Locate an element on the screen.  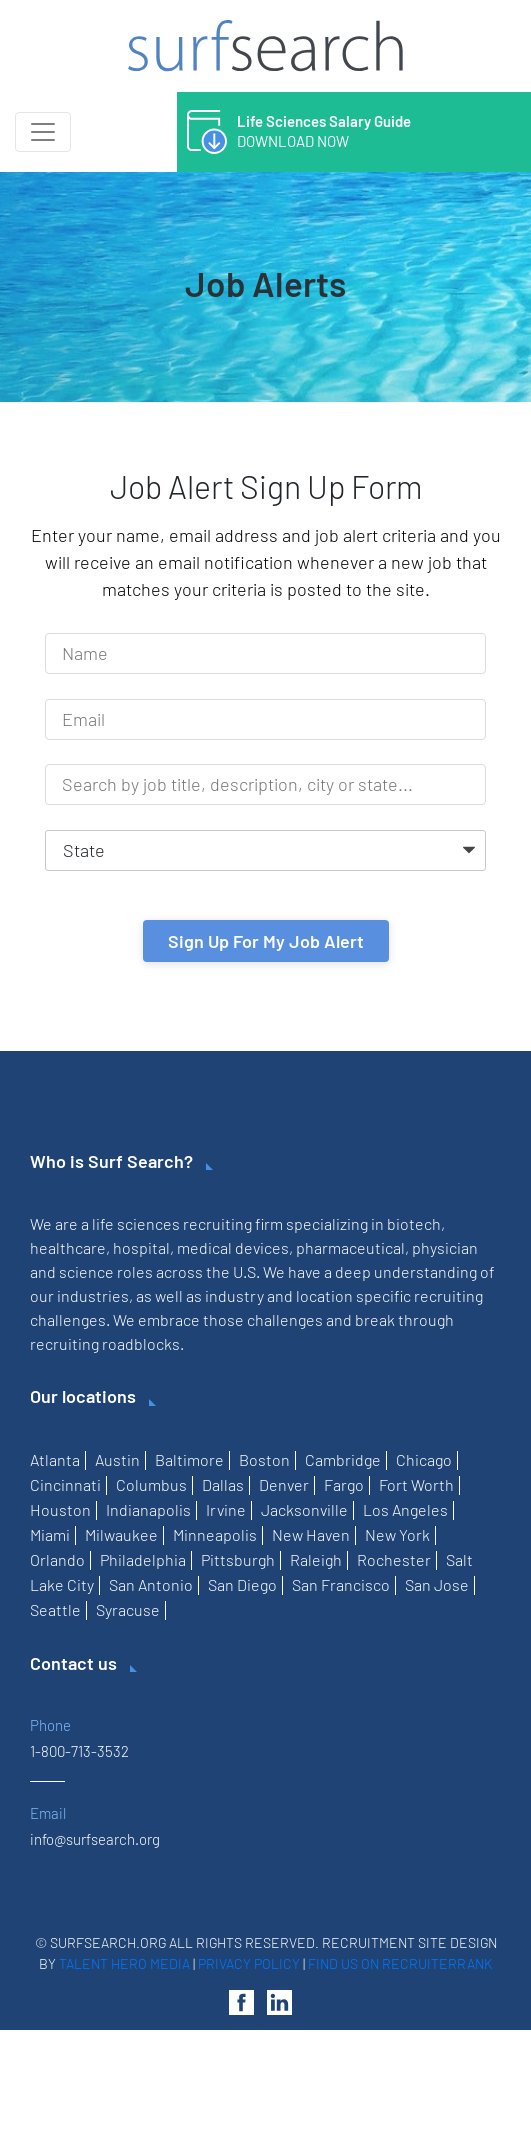
Jacksonville is located at coordinates (304, 1509).